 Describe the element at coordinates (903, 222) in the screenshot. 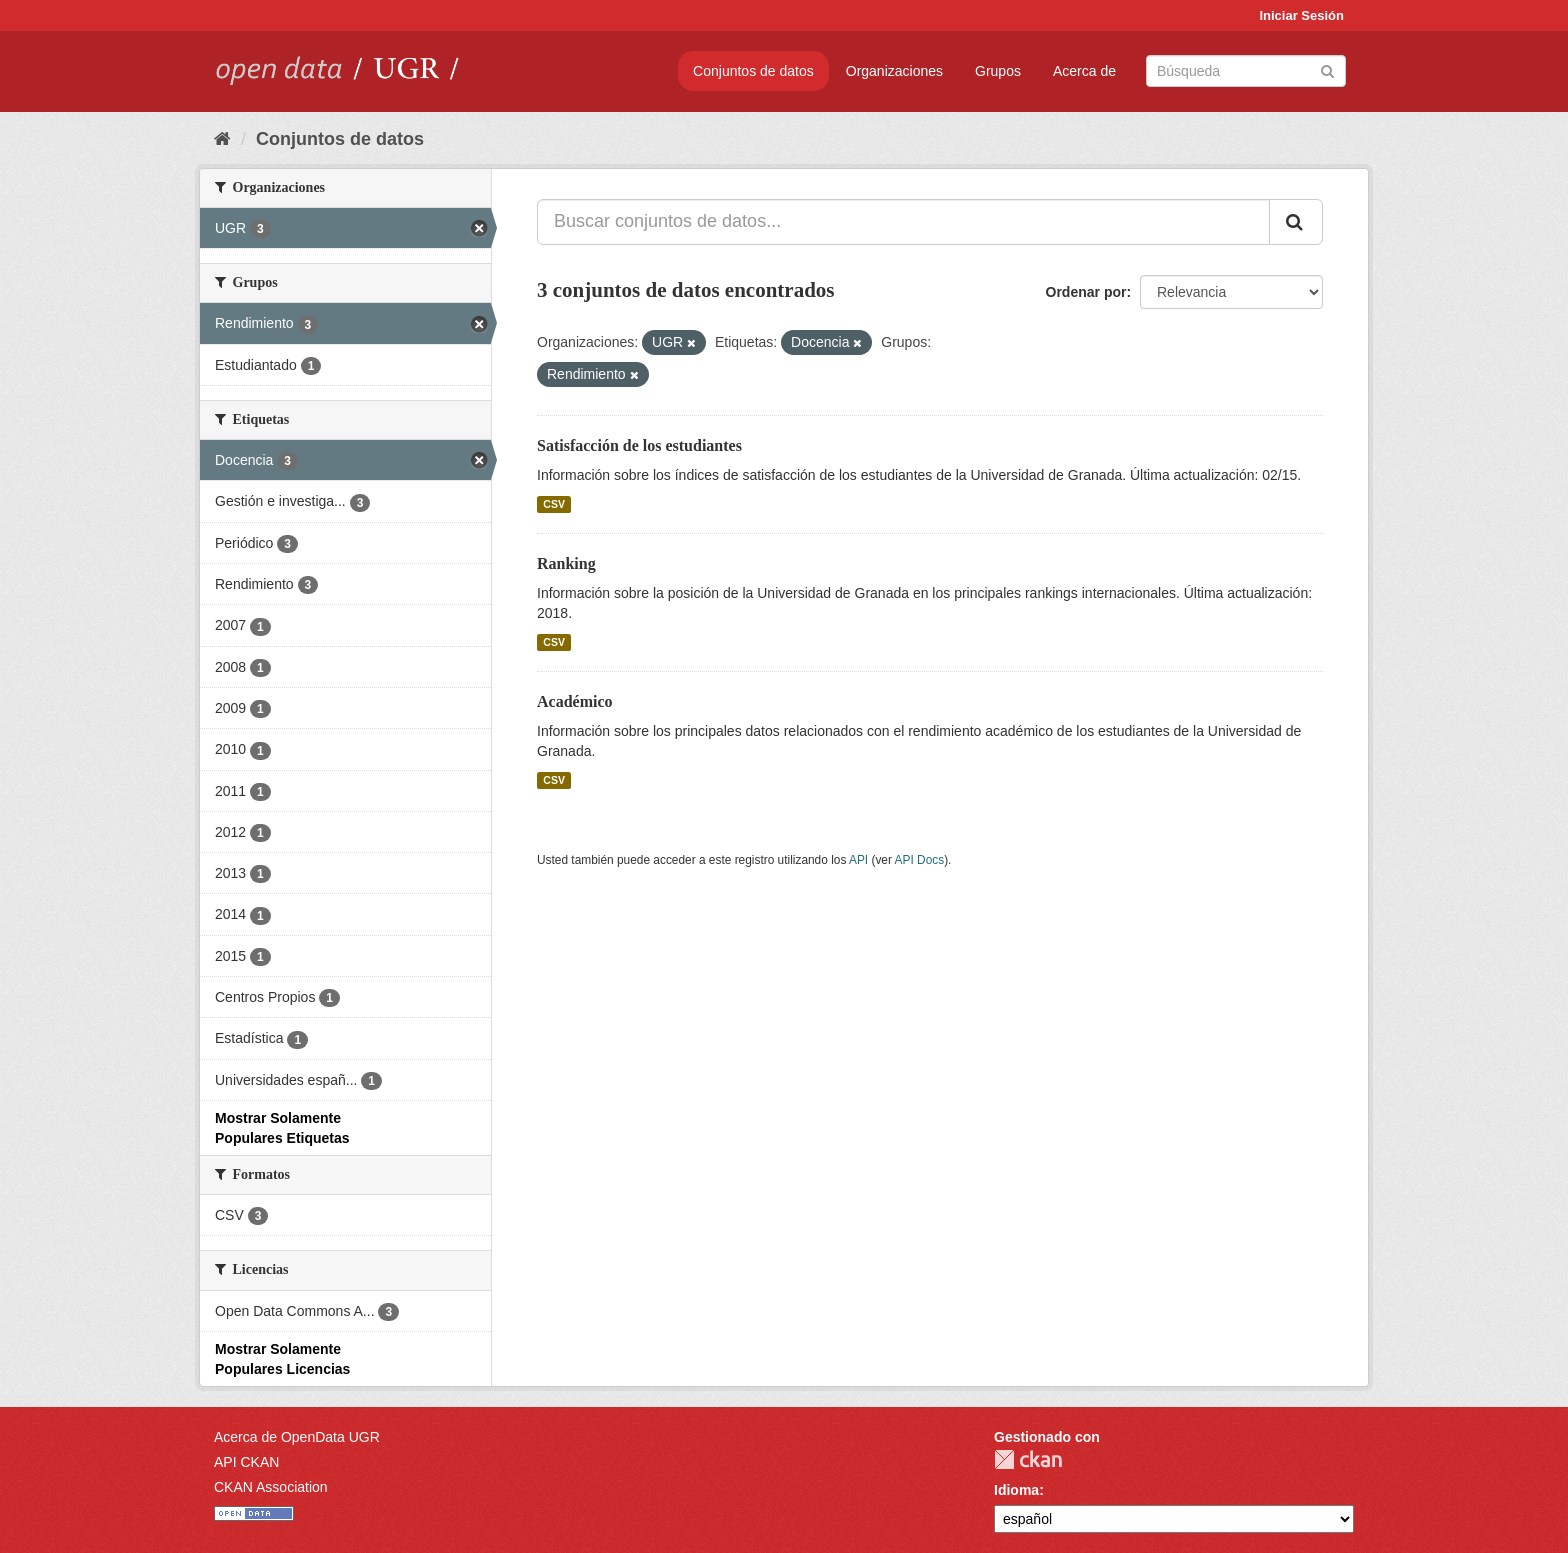

I see `[Buscar conjuntos de datos...]` at that location.